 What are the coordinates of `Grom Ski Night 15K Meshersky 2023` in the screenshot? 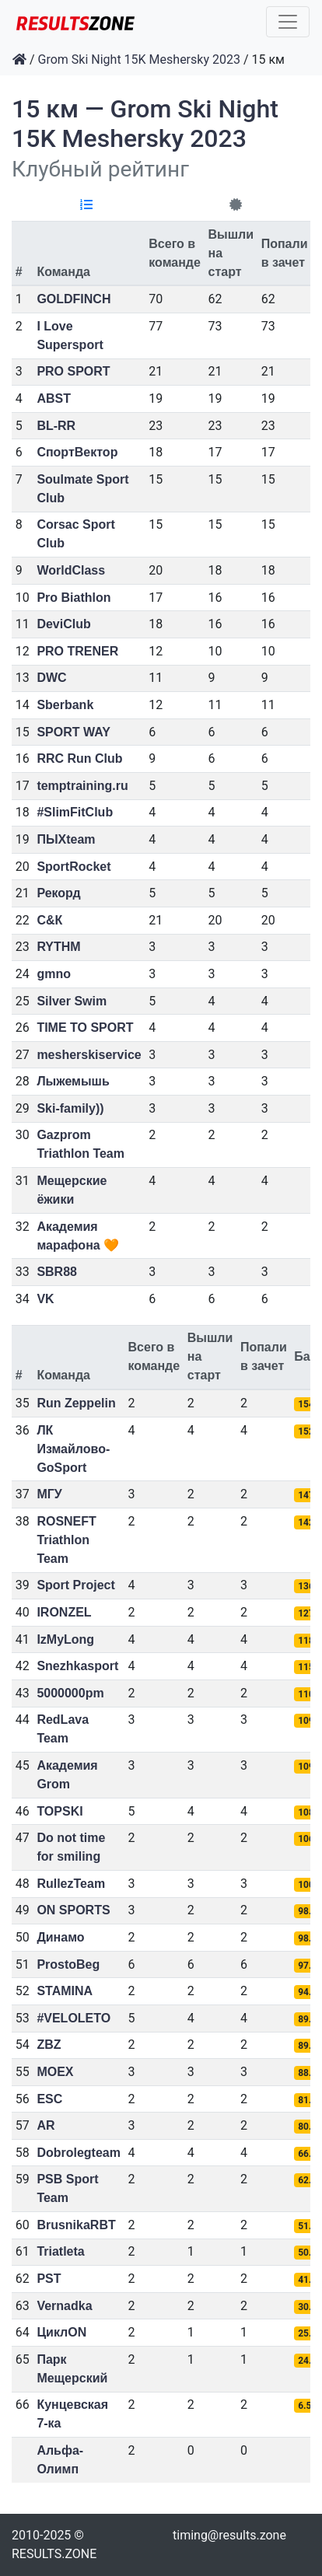 It's located at (139, 59).